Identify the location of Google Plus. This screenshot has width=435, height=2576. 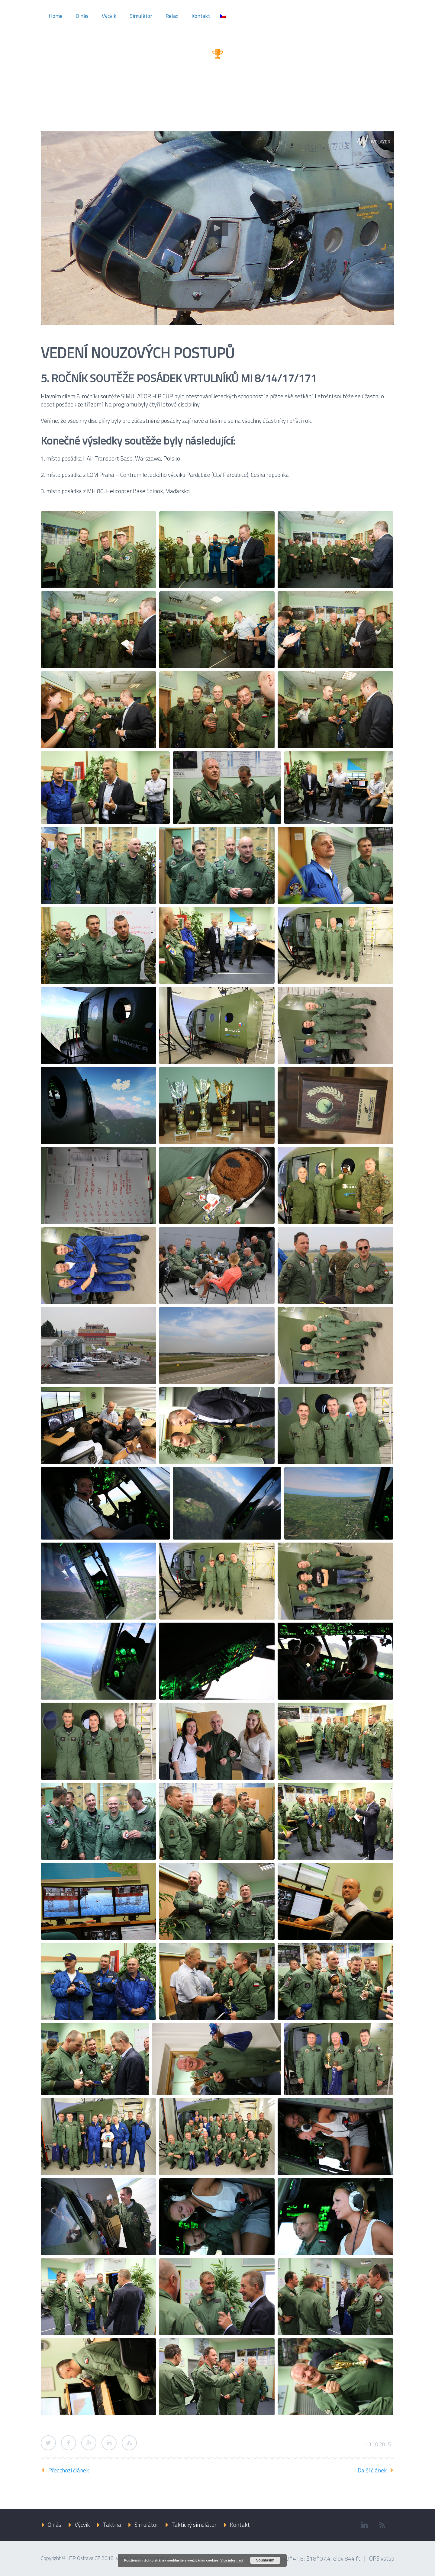
(88, 2442).